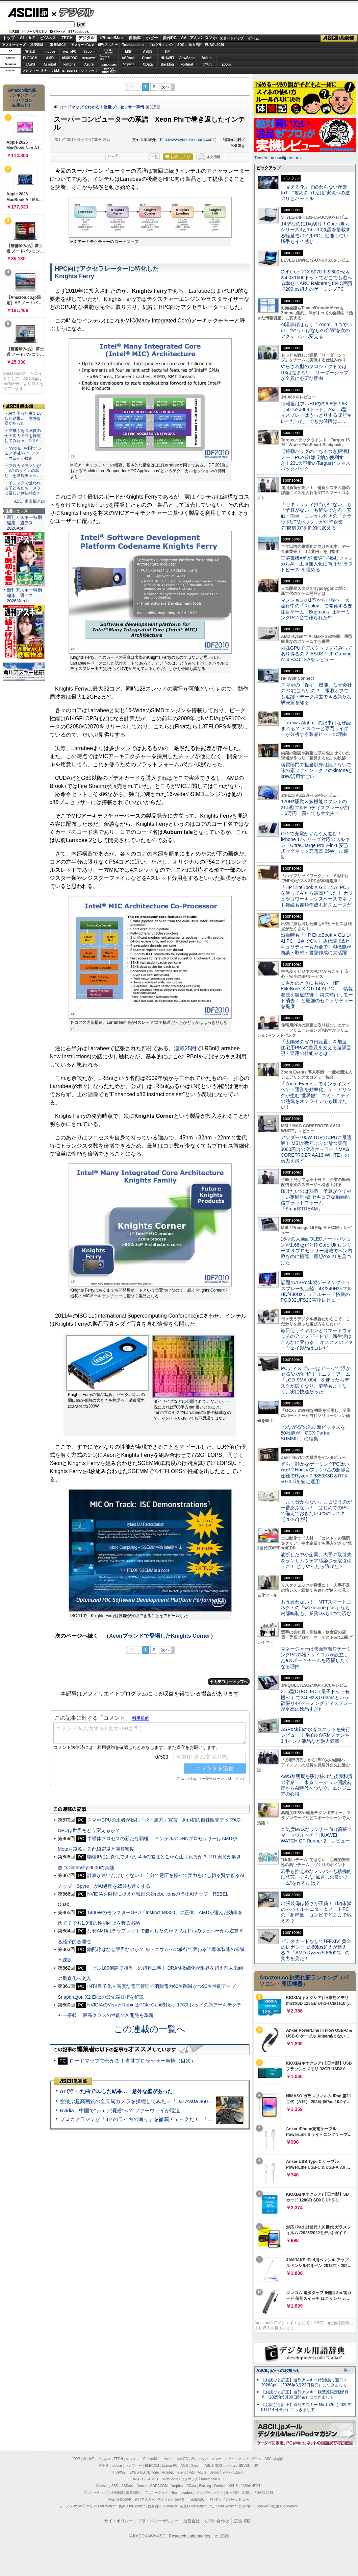 The width and height of the screenshot is (358, 2576). Describe the element at coordinates (30, 64) in the screenshot. I see `JAWS` at that location.